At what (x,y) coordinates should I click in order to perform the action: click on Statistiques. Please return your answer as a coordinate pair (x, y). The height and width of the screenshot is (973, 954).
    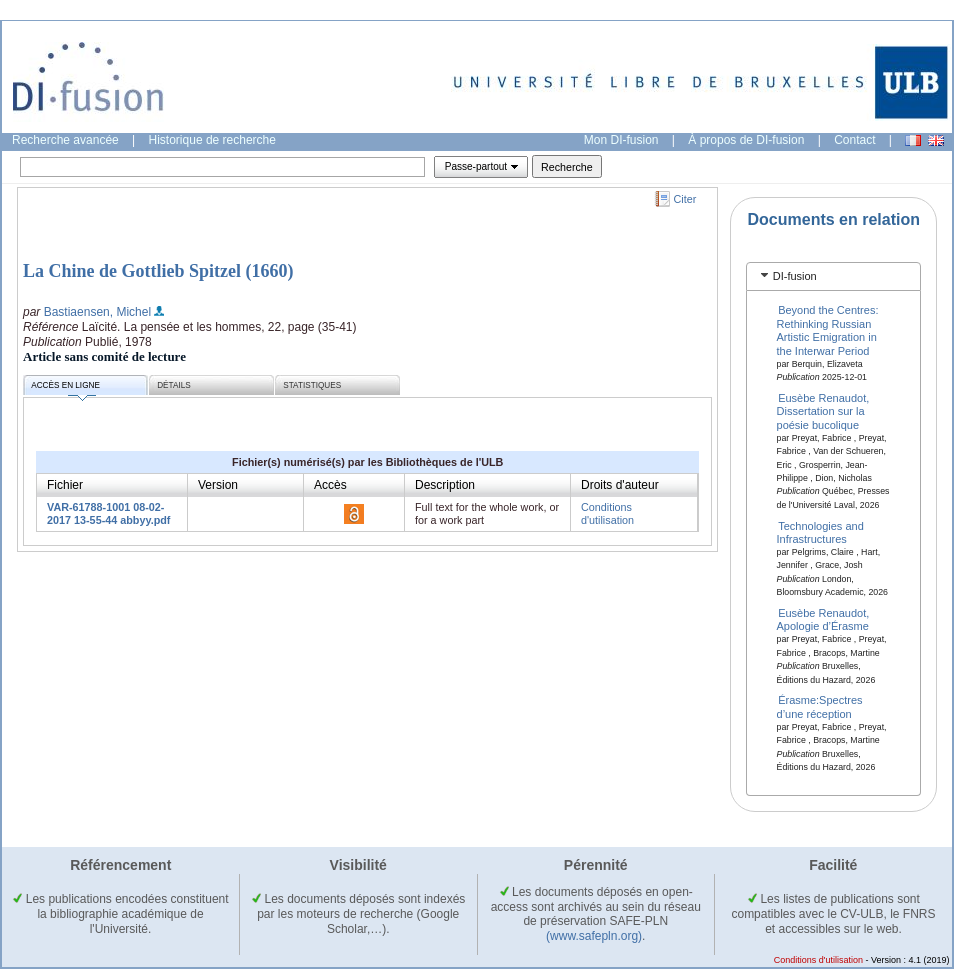
    Looking at the image, I should click on (312, 385).